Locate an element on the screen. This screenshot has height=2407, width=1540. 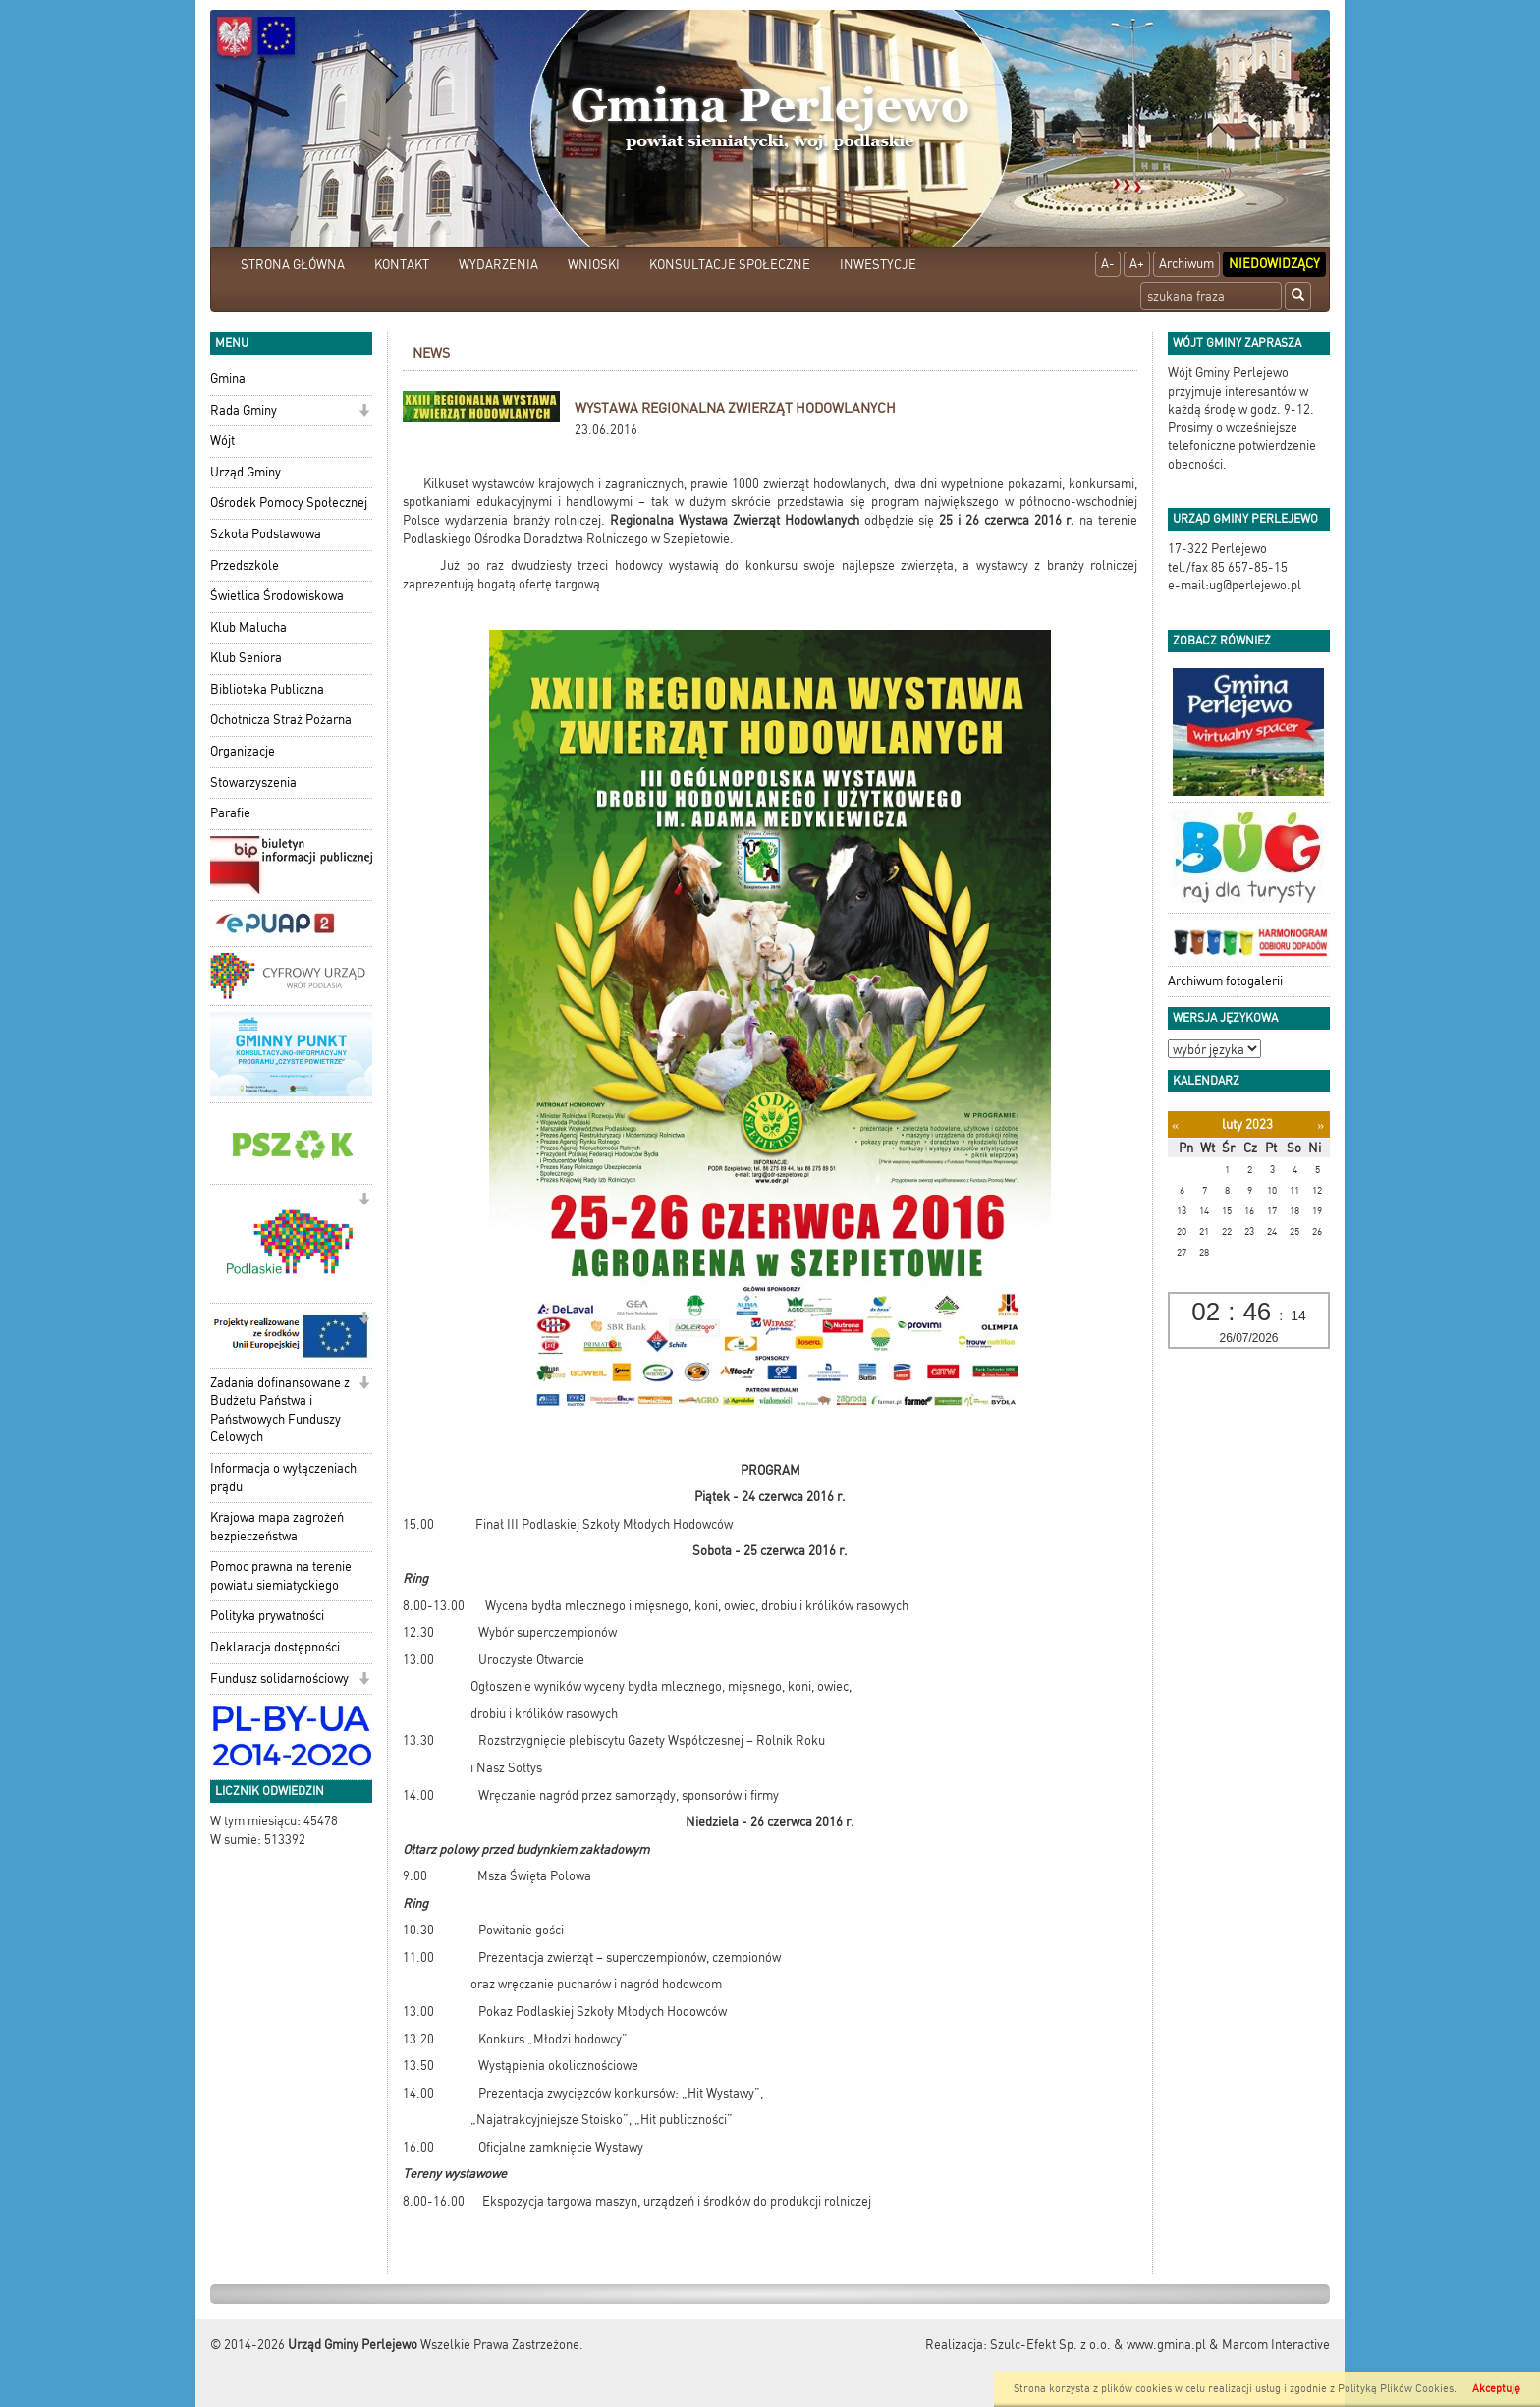
Krajowa mapa zagrożeń bezpieczeństwa is located at coordinates (277, 1526).